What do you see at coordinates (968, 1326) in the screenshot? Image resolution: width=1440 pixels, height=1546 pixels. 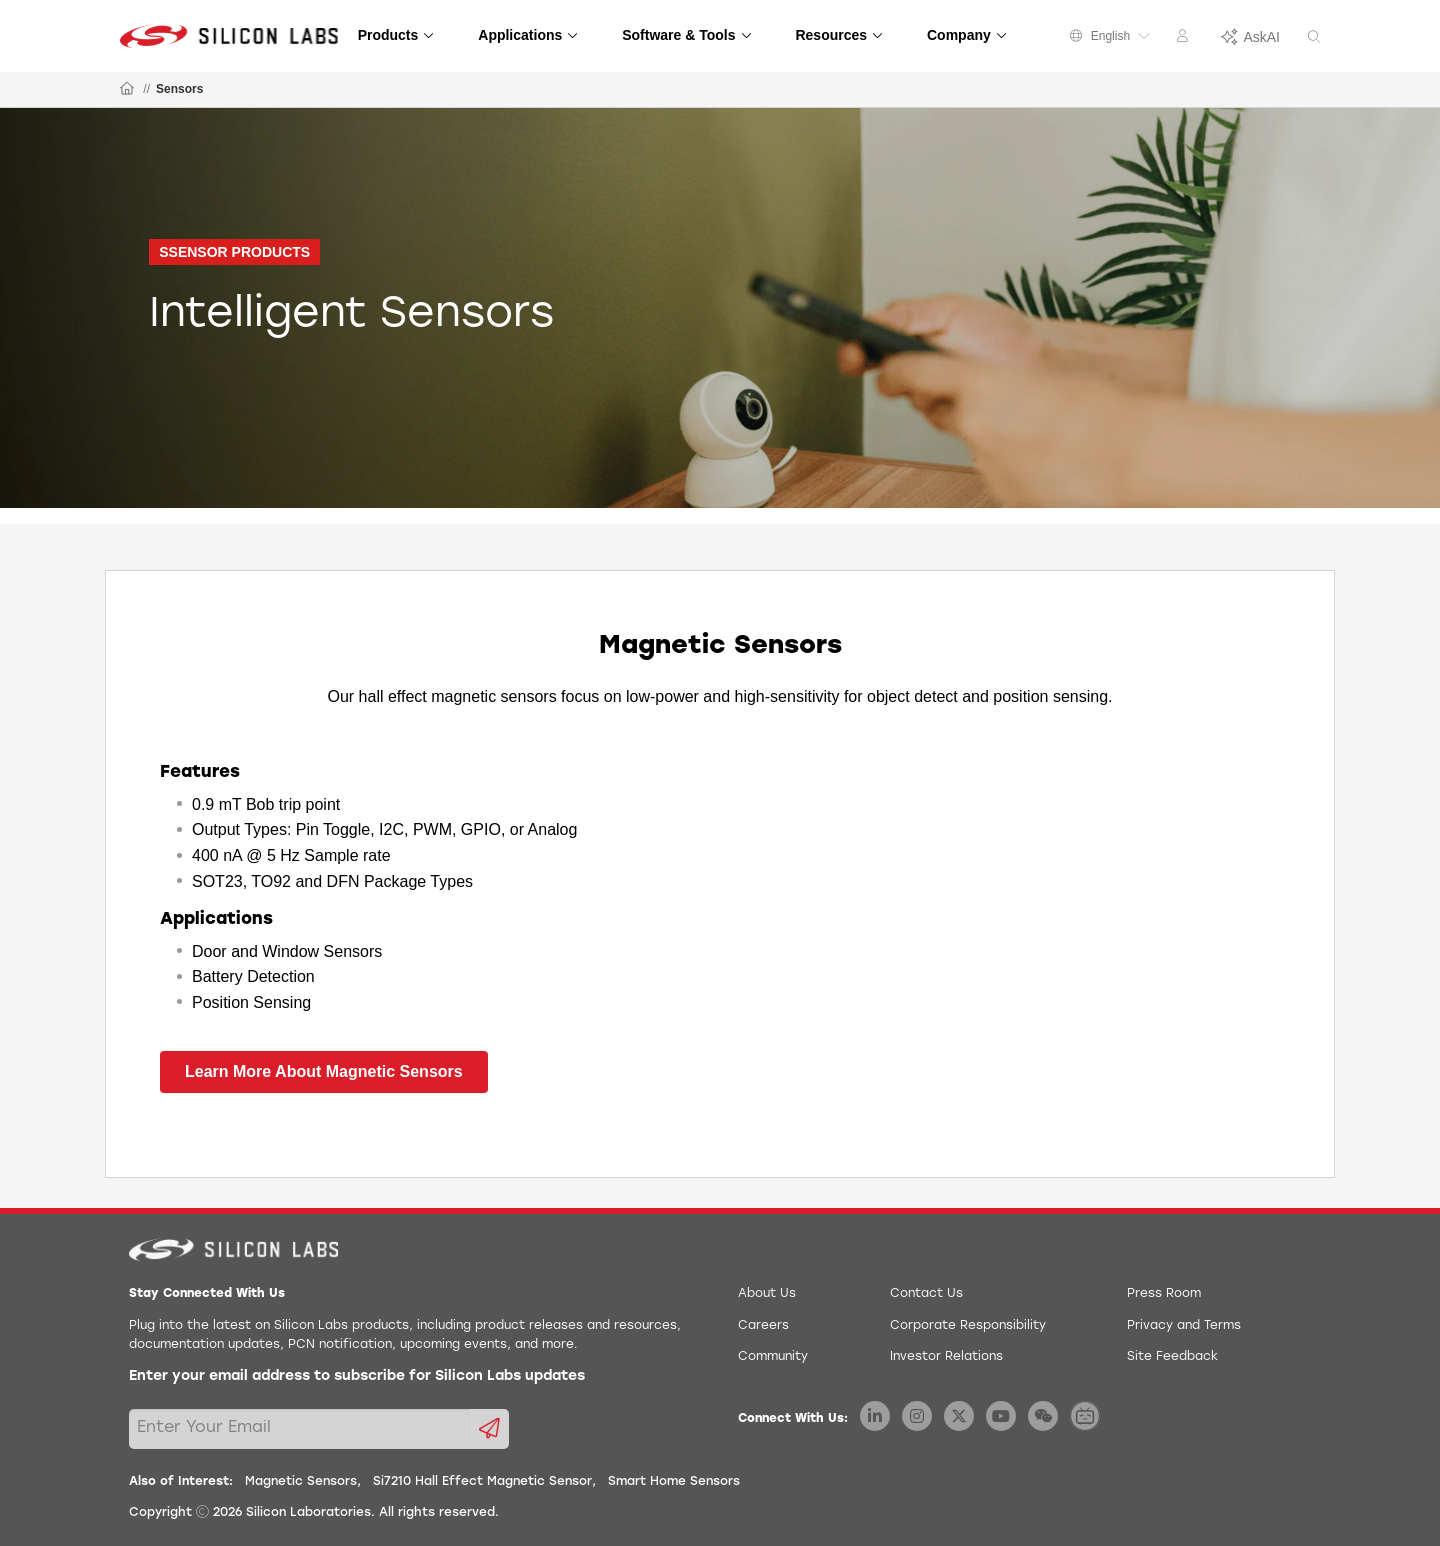 I see `Corporate Responsibility` at bounding box center [968, 1326].